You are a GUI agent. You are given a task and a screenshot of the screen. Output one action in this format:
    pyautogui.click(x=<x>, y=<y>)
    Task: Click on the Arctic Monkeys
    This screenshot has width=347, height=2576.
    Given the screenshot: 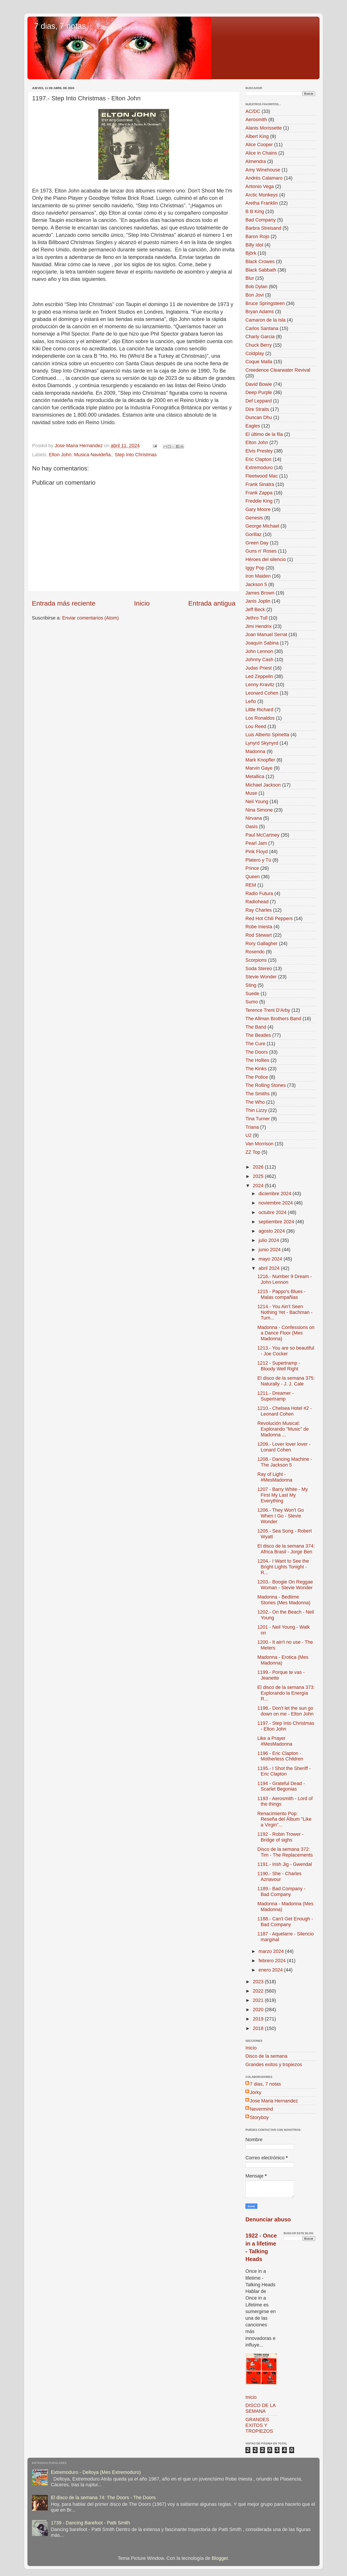 What is the action you would take?
    pyautogui.click(x=261, y=195)
    